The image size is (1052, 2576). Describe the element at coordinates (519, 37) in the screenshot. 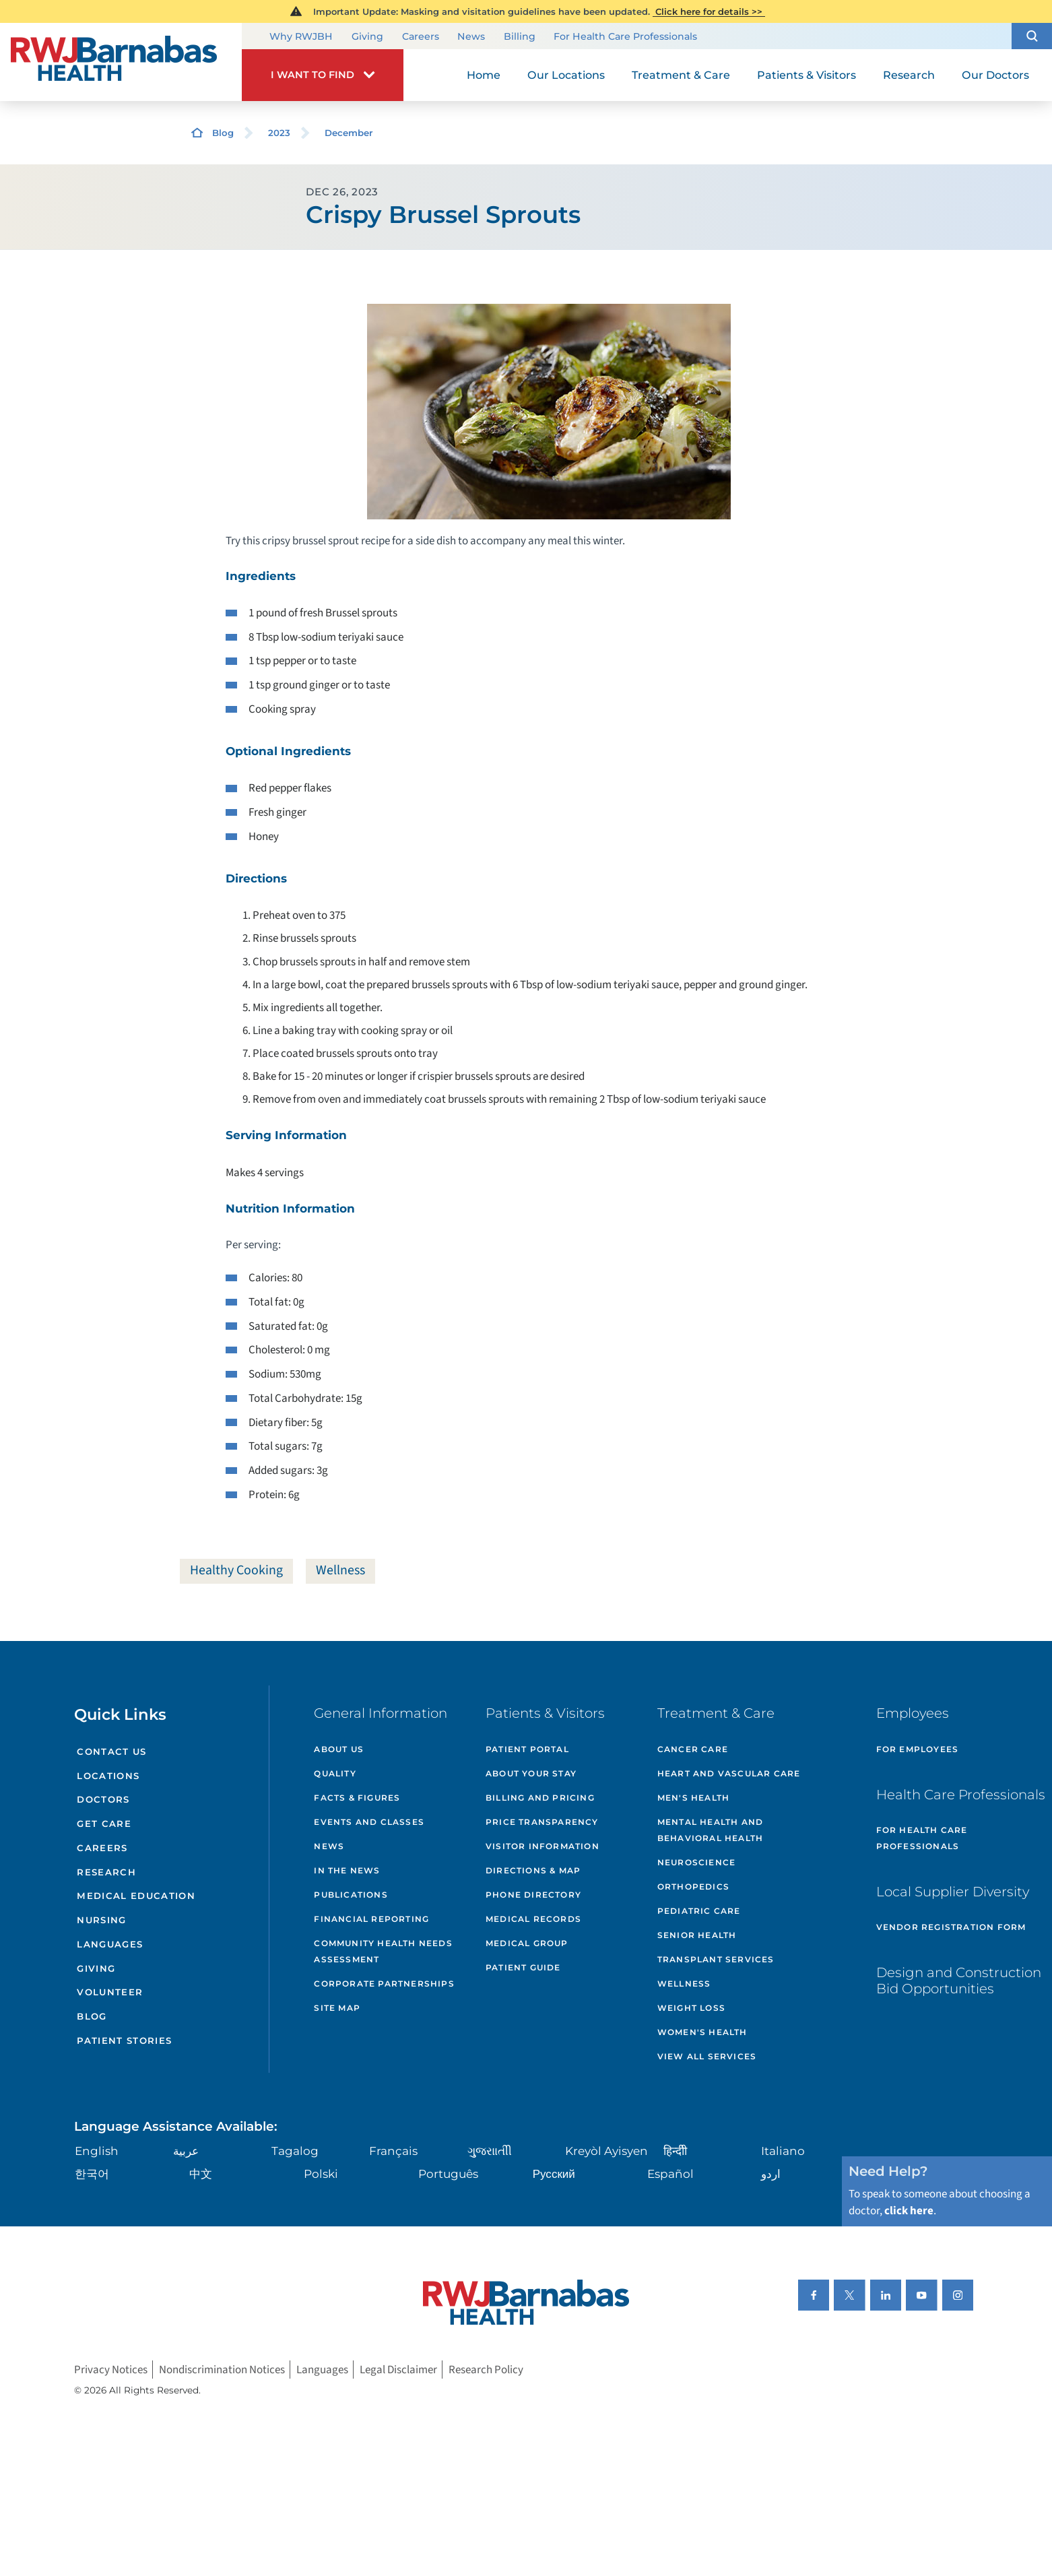

I see `Billing` at that location.